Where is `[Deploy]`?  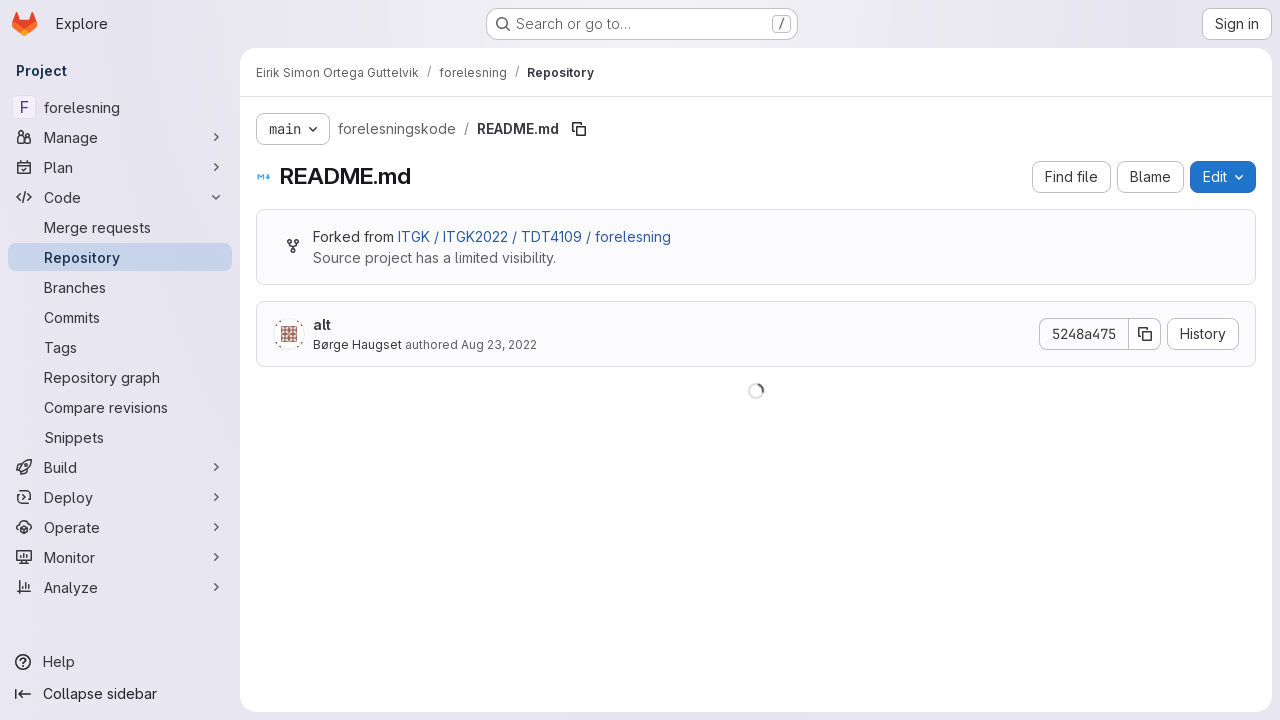 [Deploy] is located at coordinates (120, 497).